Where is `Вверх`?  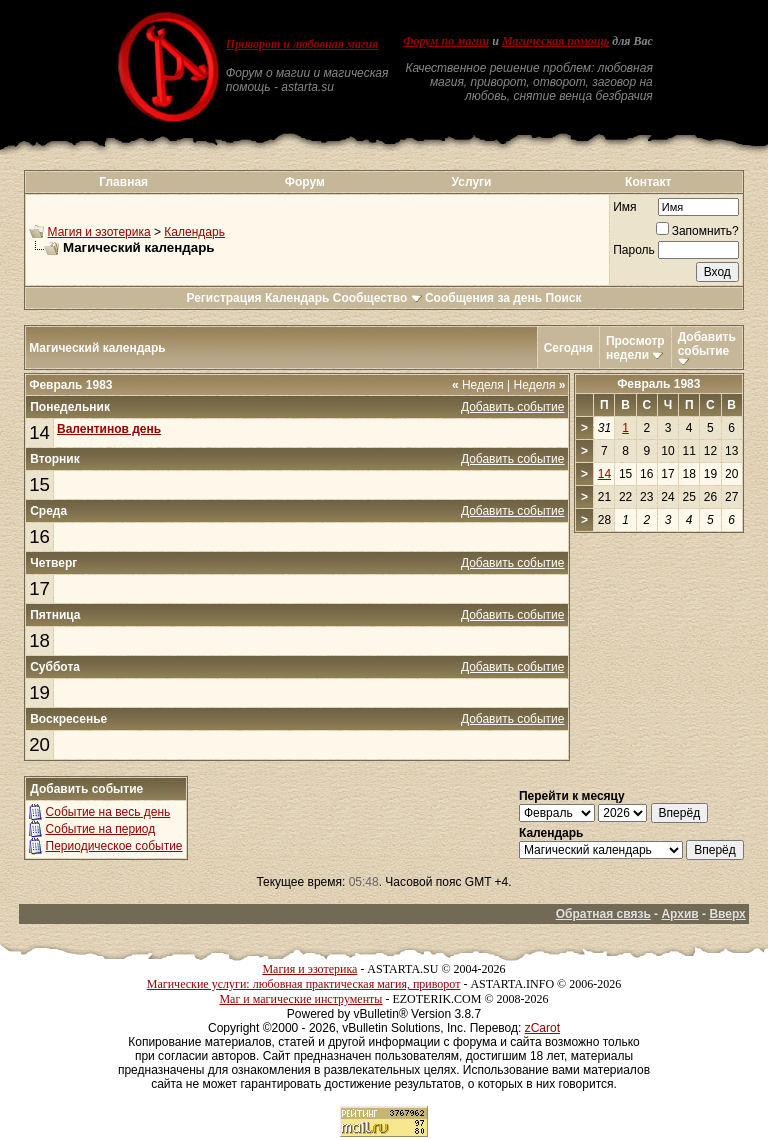
Вверх is located at coordinates (727, 914).